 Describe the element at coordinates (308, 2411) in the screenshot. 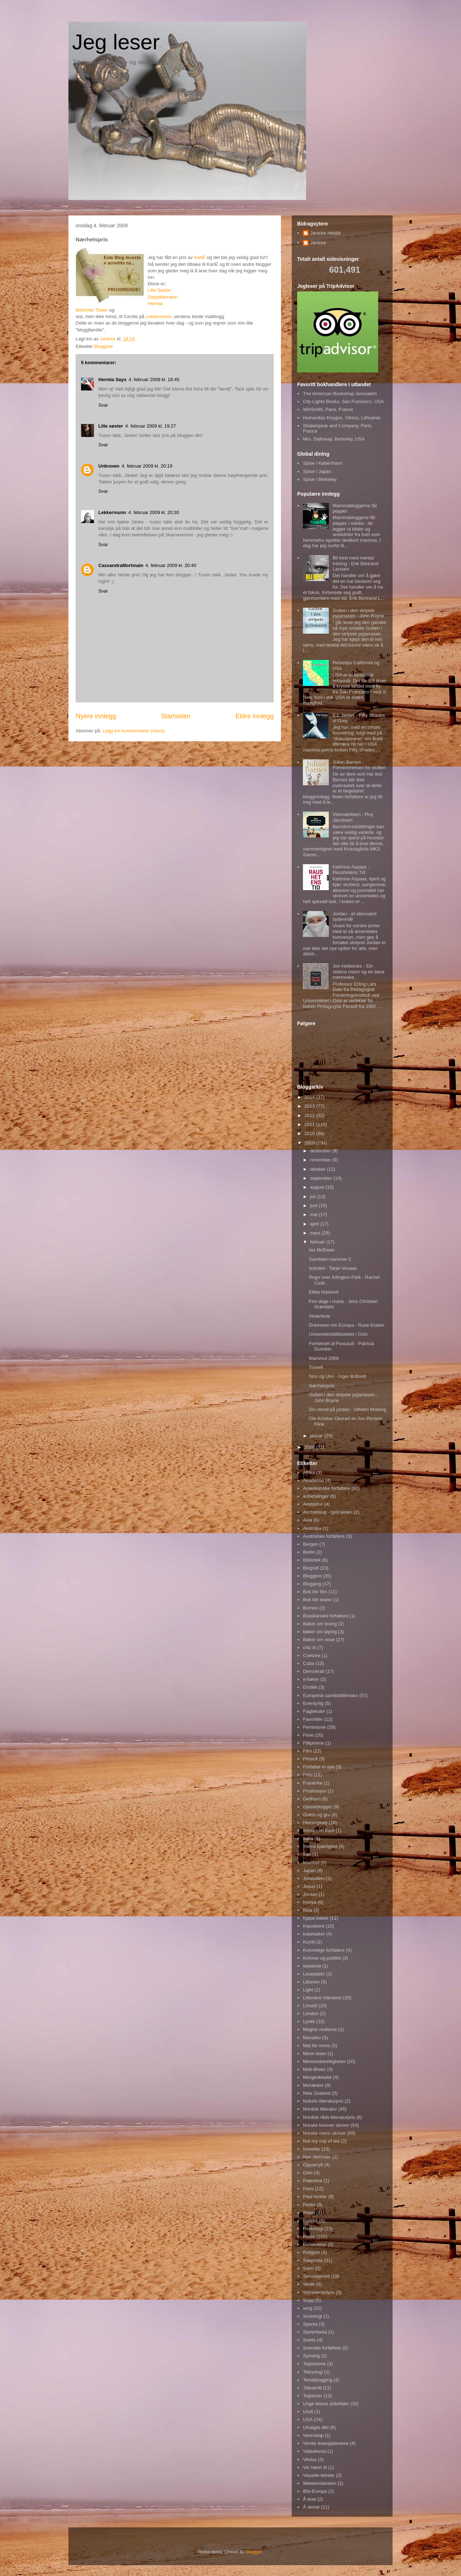

I see `Urett` at that location.